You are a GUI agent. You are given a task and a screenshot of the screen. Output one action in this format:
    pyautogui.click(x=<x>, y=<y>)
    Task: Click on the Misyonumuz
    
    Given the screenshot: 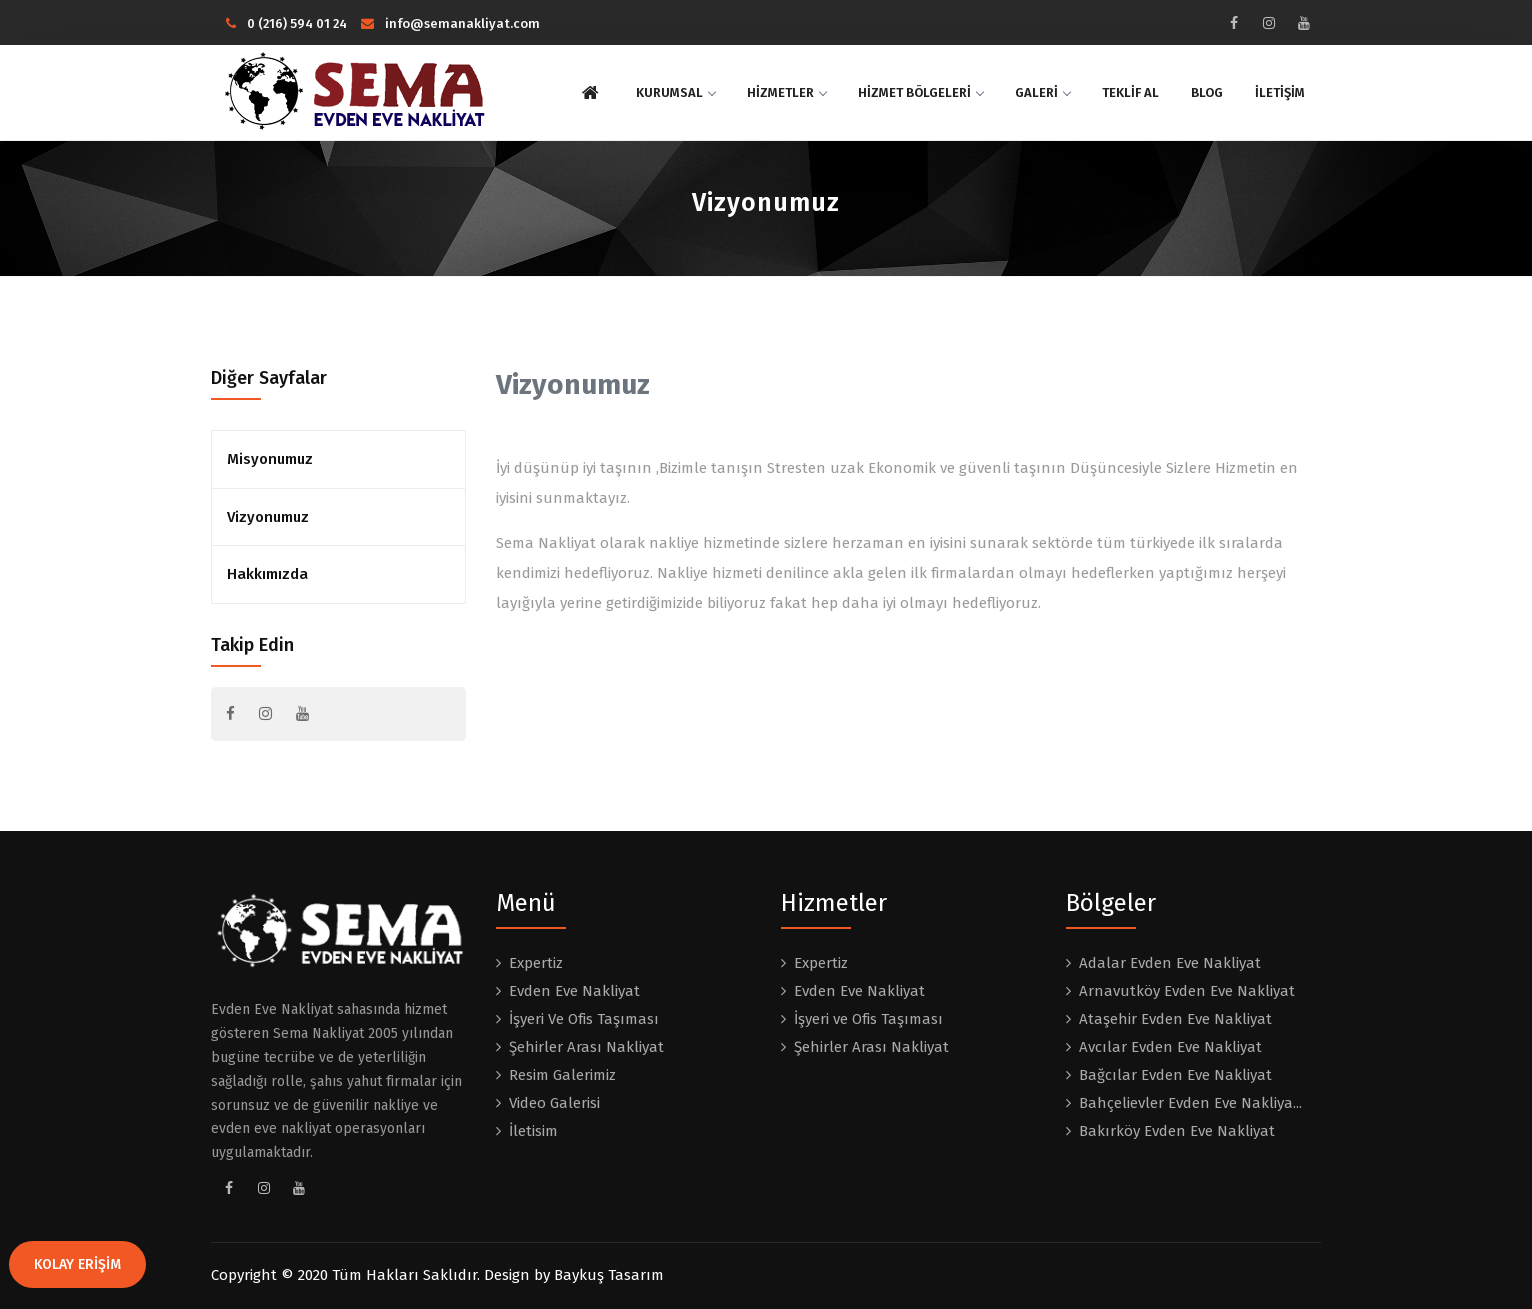 What is the action you would take?
    pyautogui.click(x=270, y=459)
    